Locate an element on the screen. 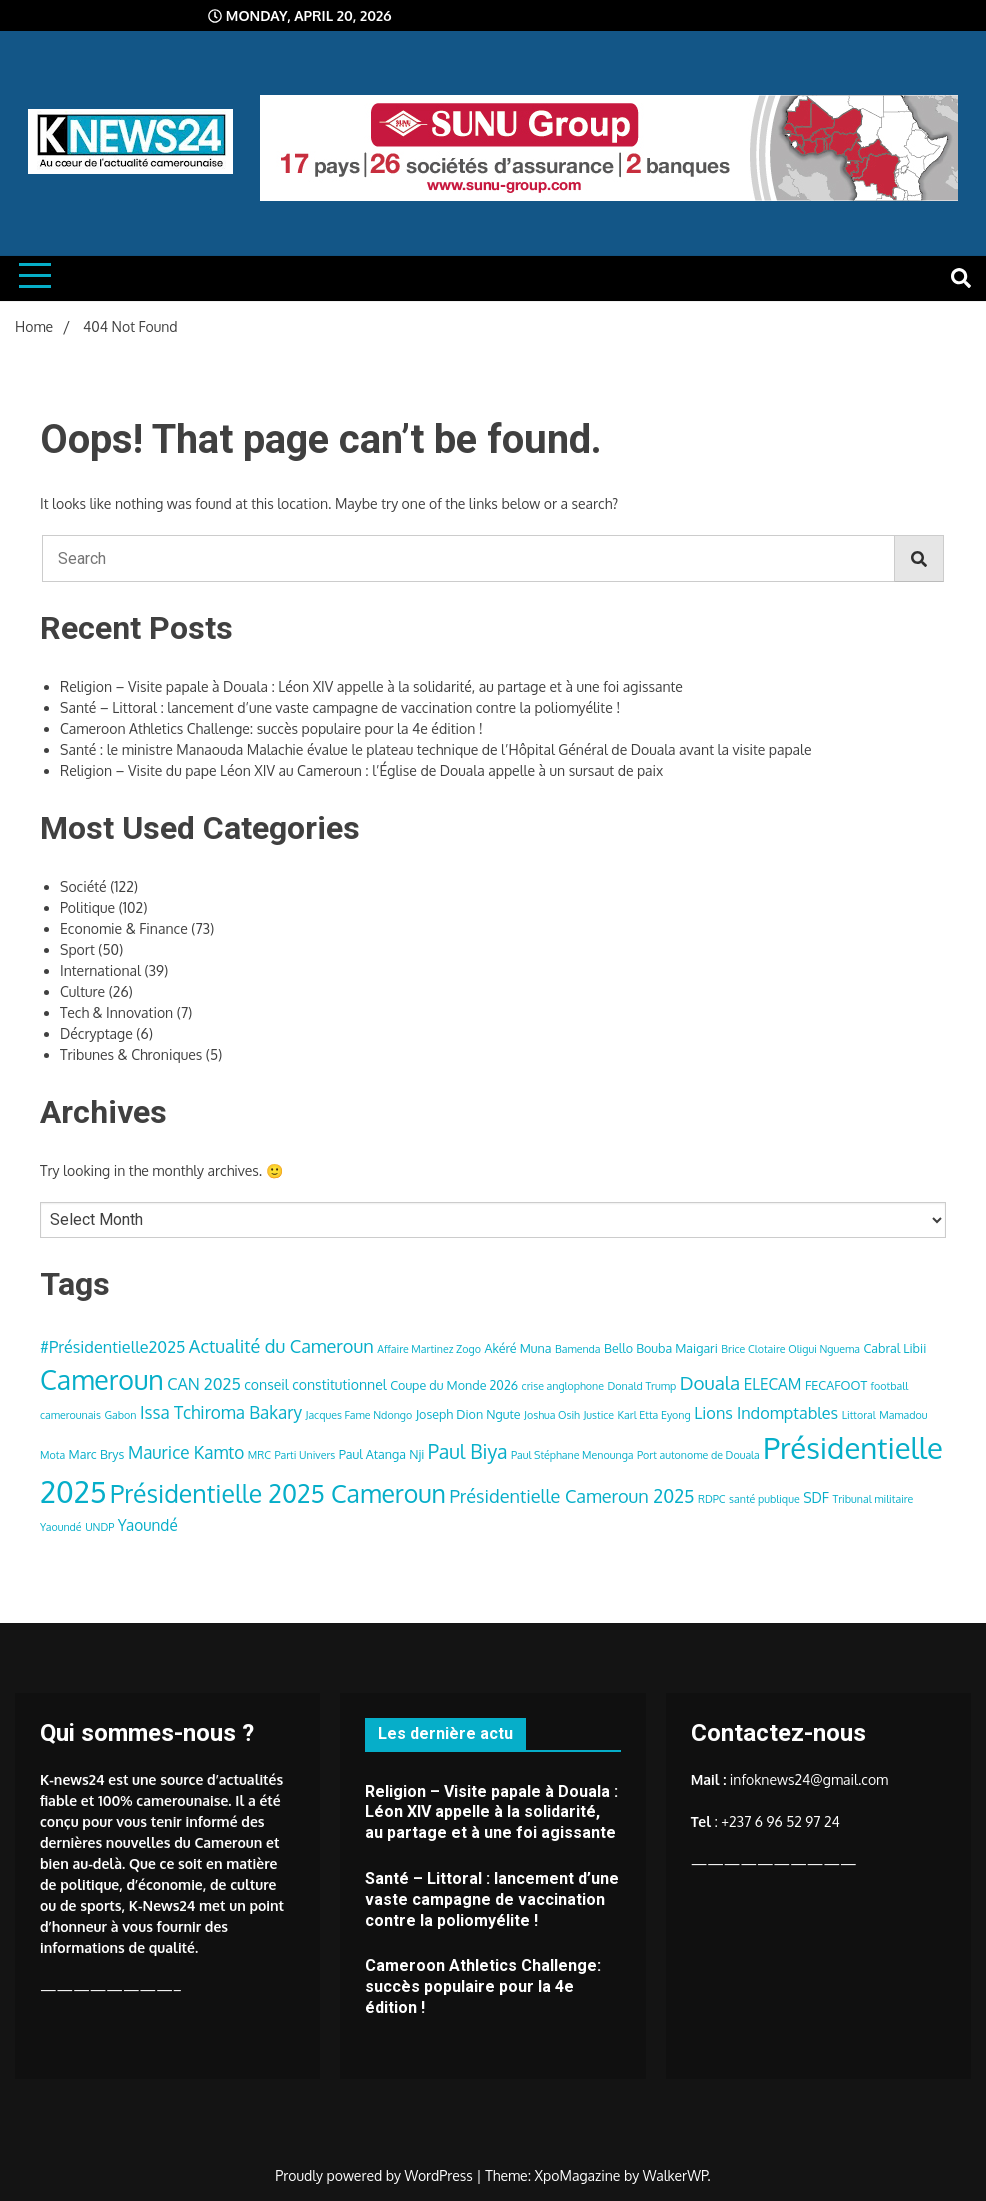 Image resolution: width=986 pixels, height=2201 pixels. #Présidentielle2025 [#Présidentielle2025 (7 items)] is located at coordinates (112, 1346).